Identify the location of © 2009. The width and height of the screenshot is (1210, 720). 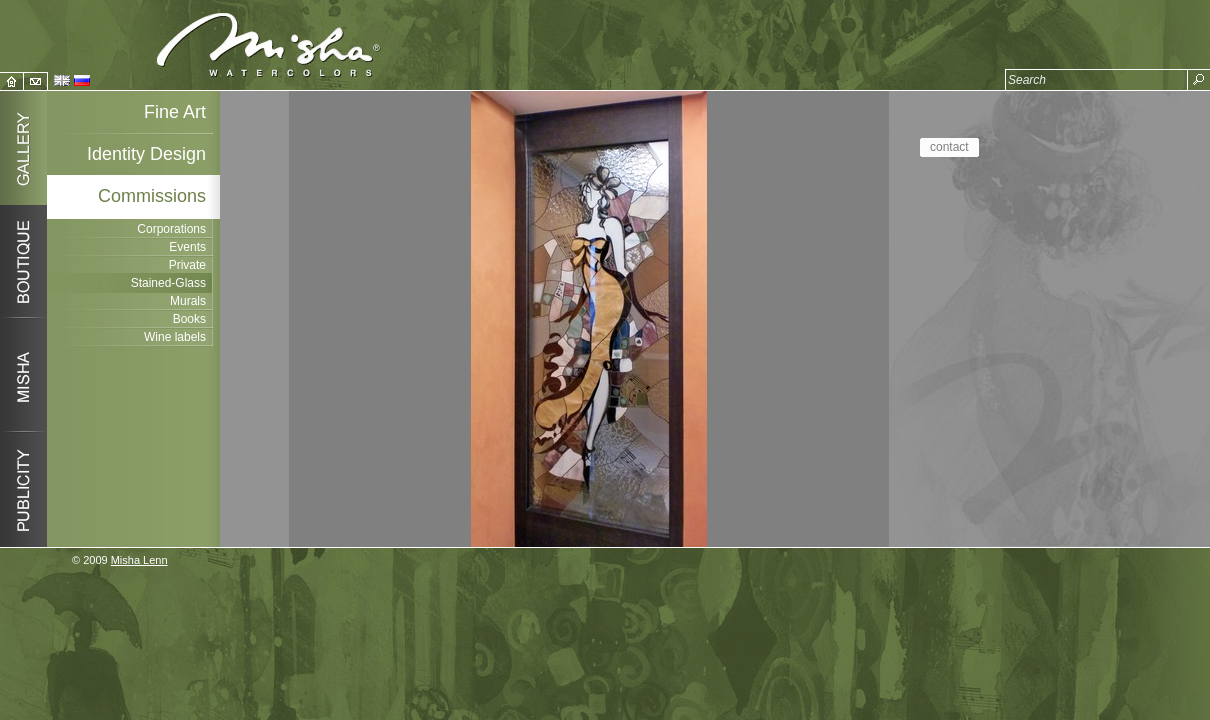
(120, 560).